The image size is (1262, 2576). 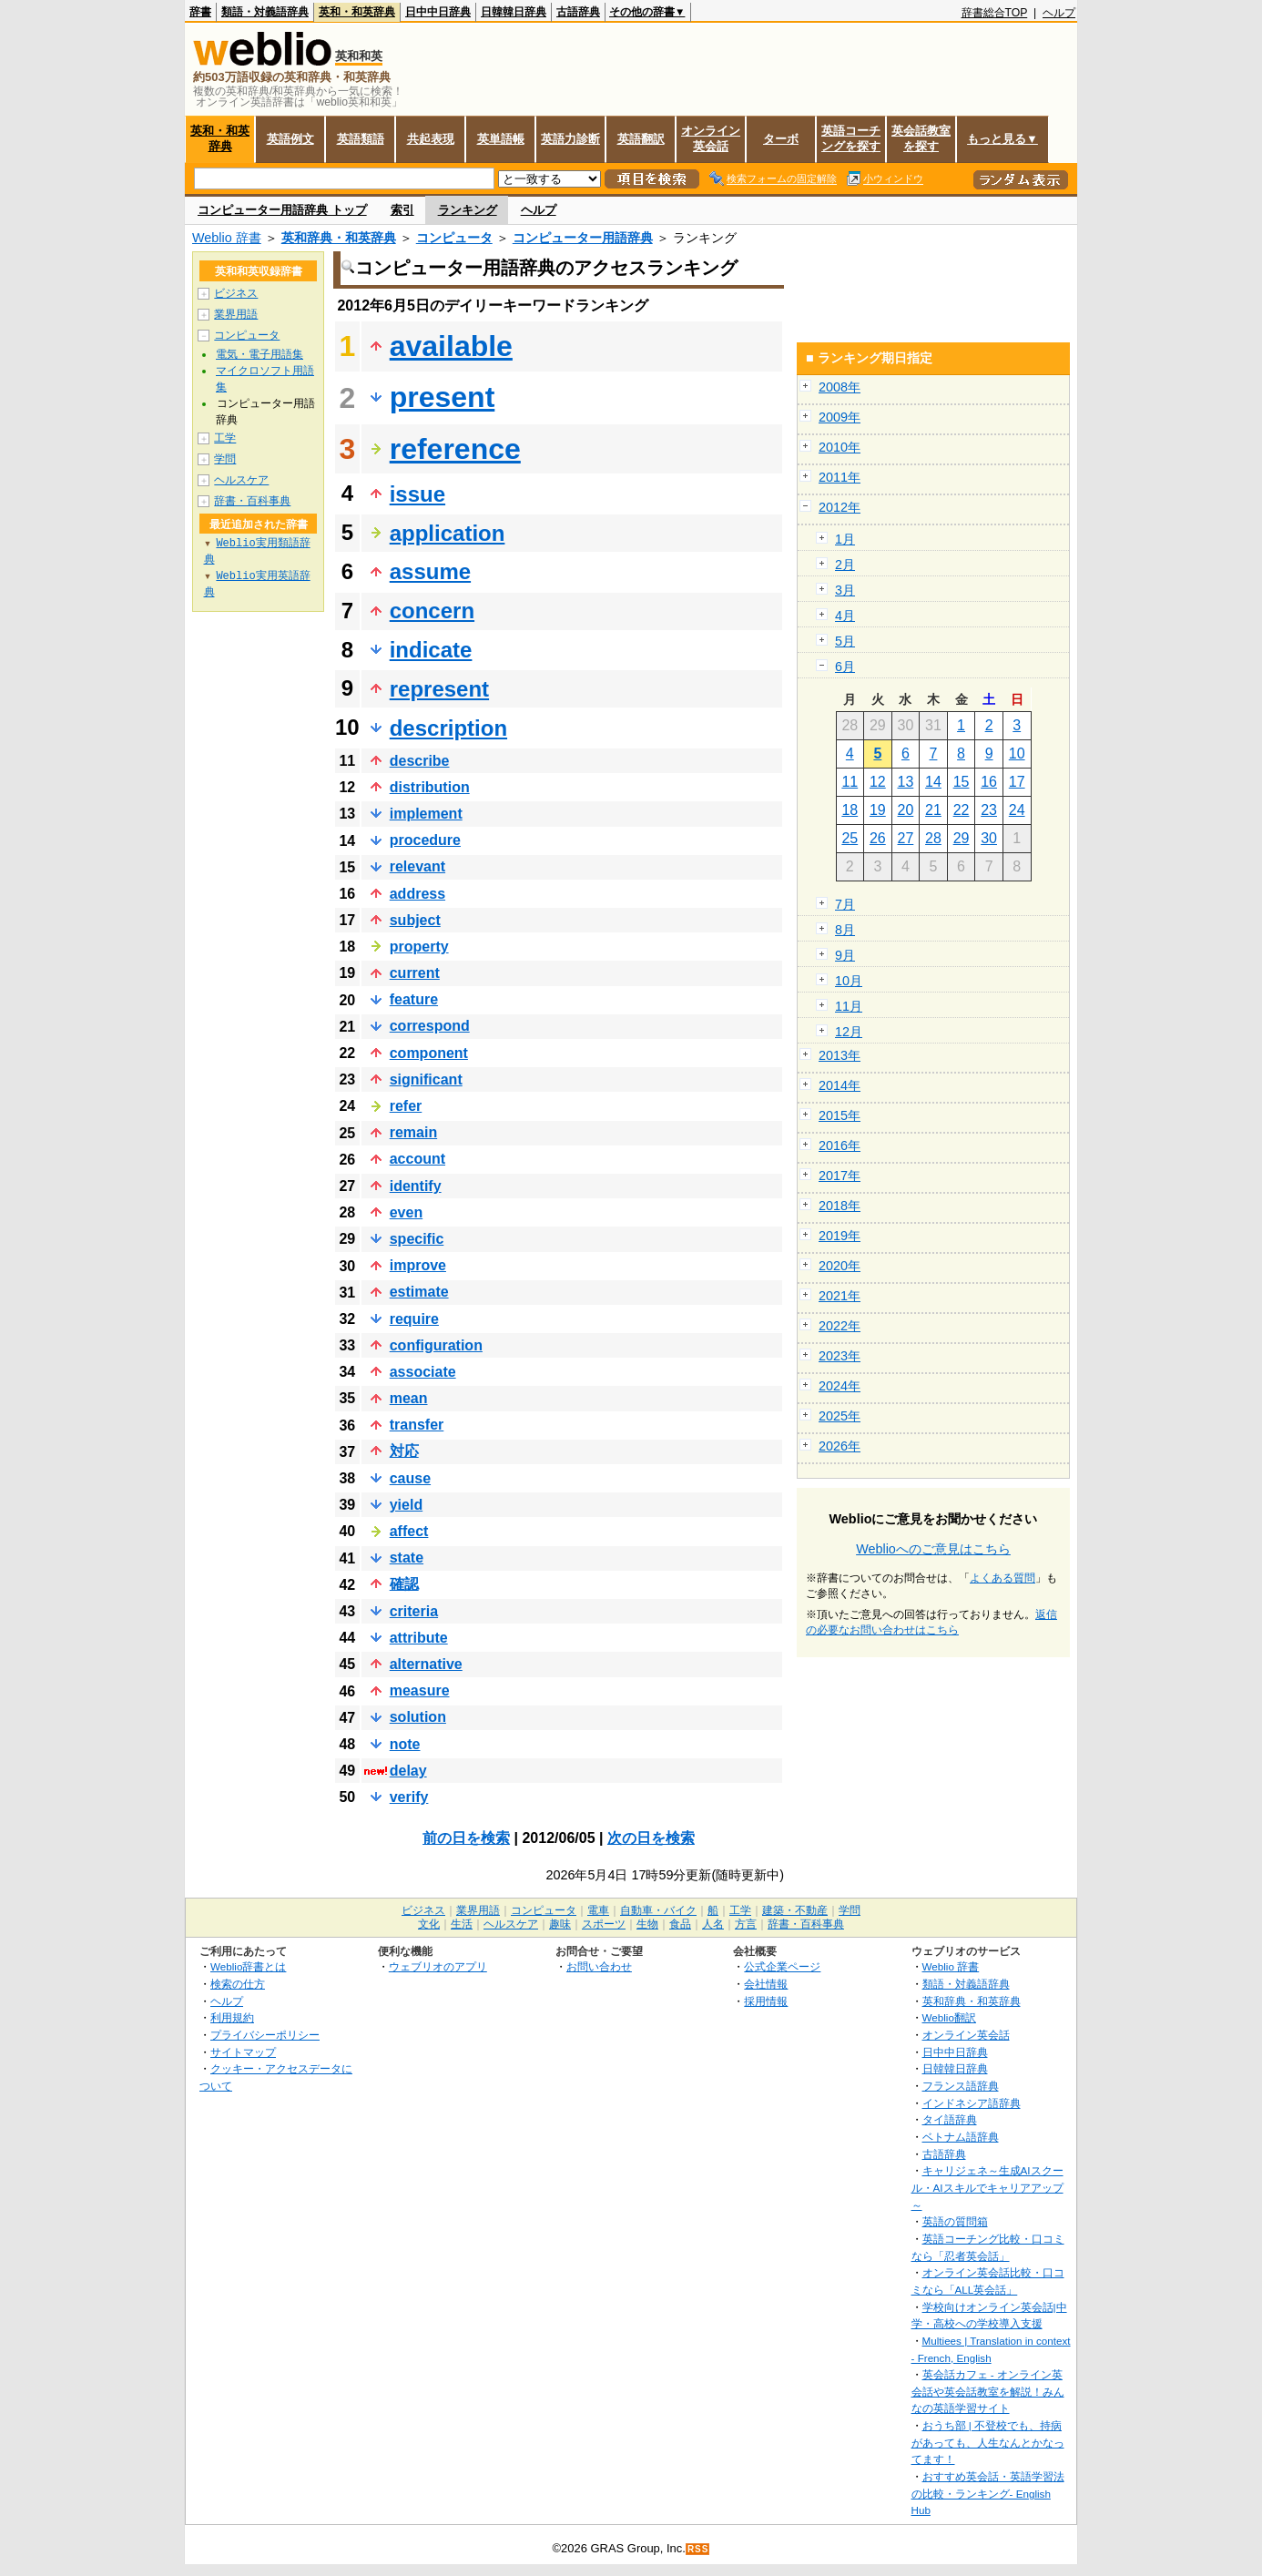 I want to click on 方言, so click(x=746, y=1924).